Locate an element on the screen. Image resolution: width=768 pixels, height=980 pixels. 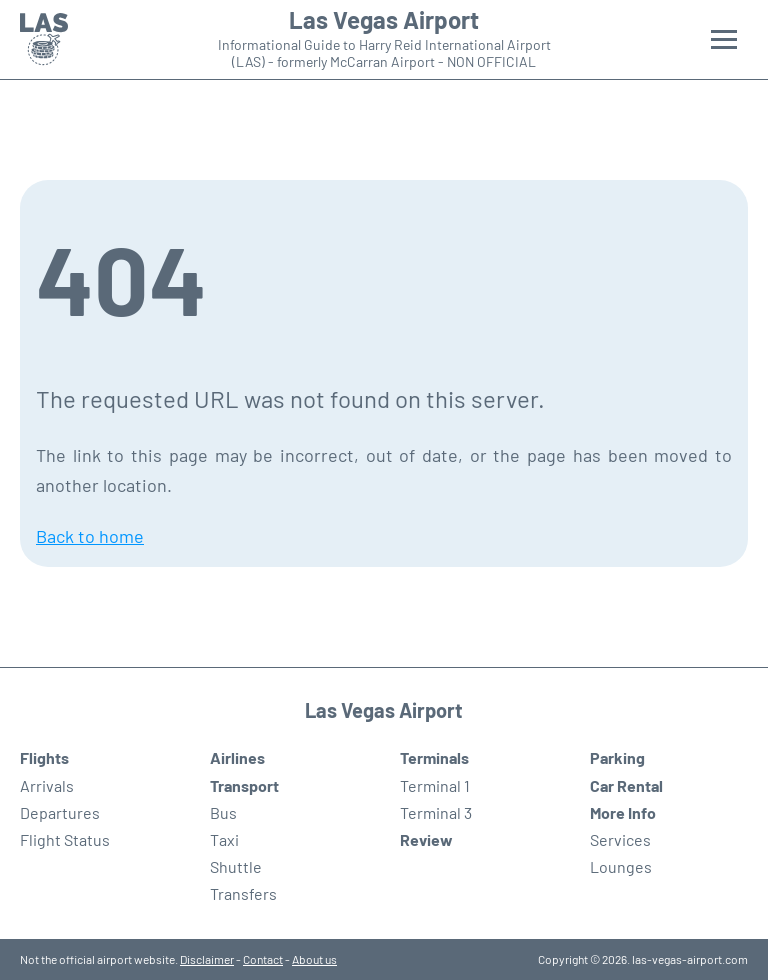
Arrivals is located at coordinates (47, 785).